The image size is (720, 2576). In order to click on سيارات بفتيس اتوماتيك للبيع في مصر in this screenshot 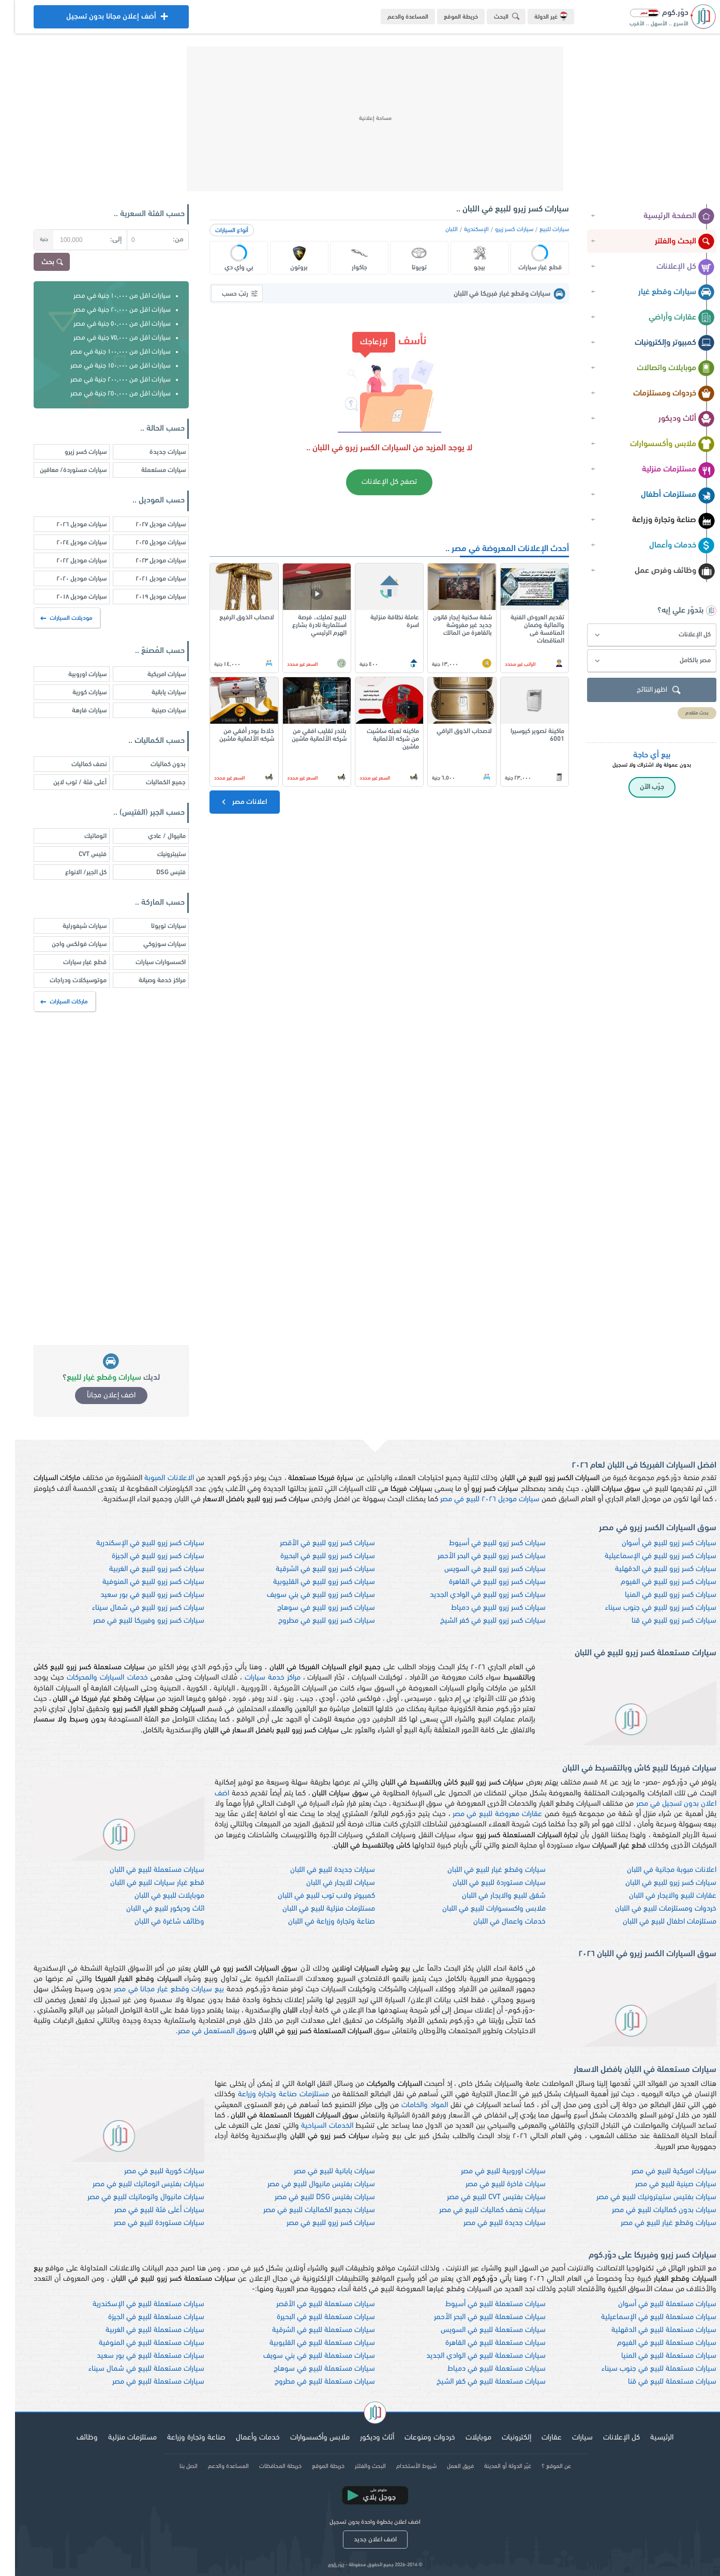, I will do `click(133, 2184)`.